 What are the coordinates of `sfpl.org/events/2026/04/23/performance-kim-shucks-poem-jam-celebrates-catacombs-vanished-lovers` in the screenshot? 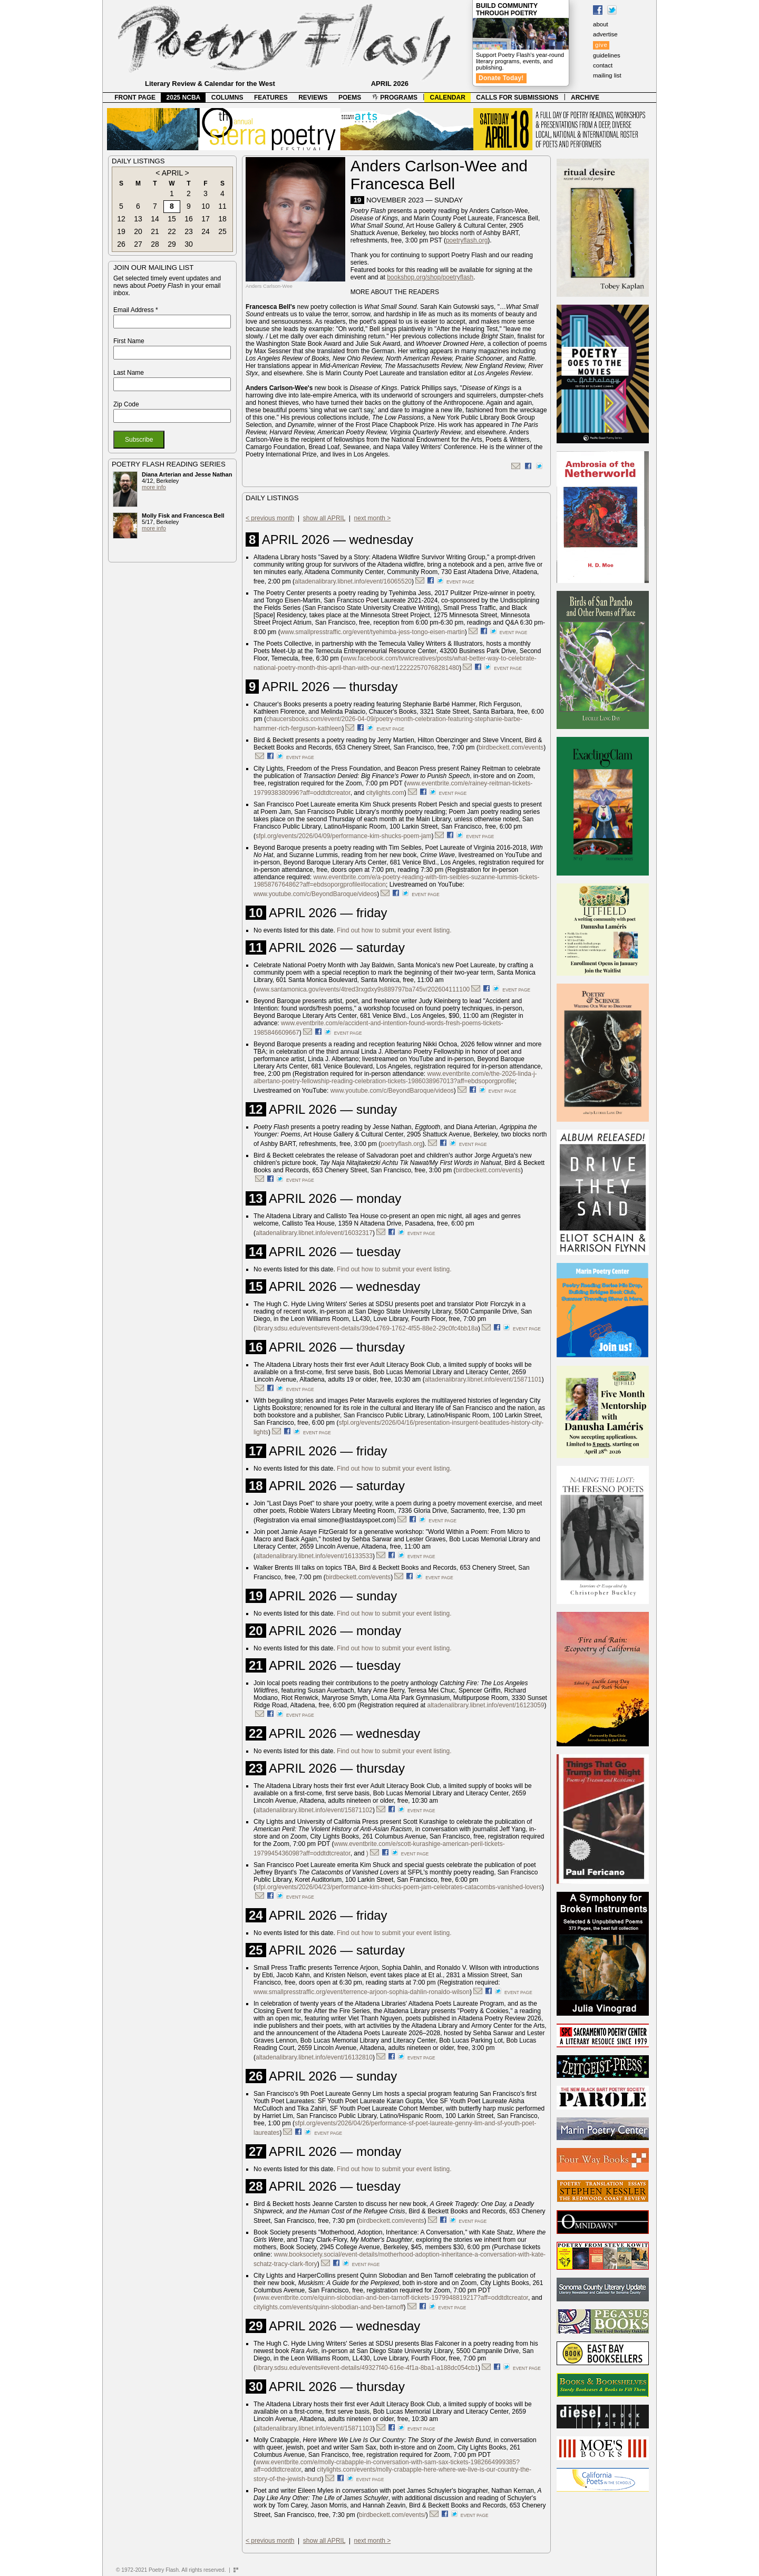 It's located at (399, 1887).